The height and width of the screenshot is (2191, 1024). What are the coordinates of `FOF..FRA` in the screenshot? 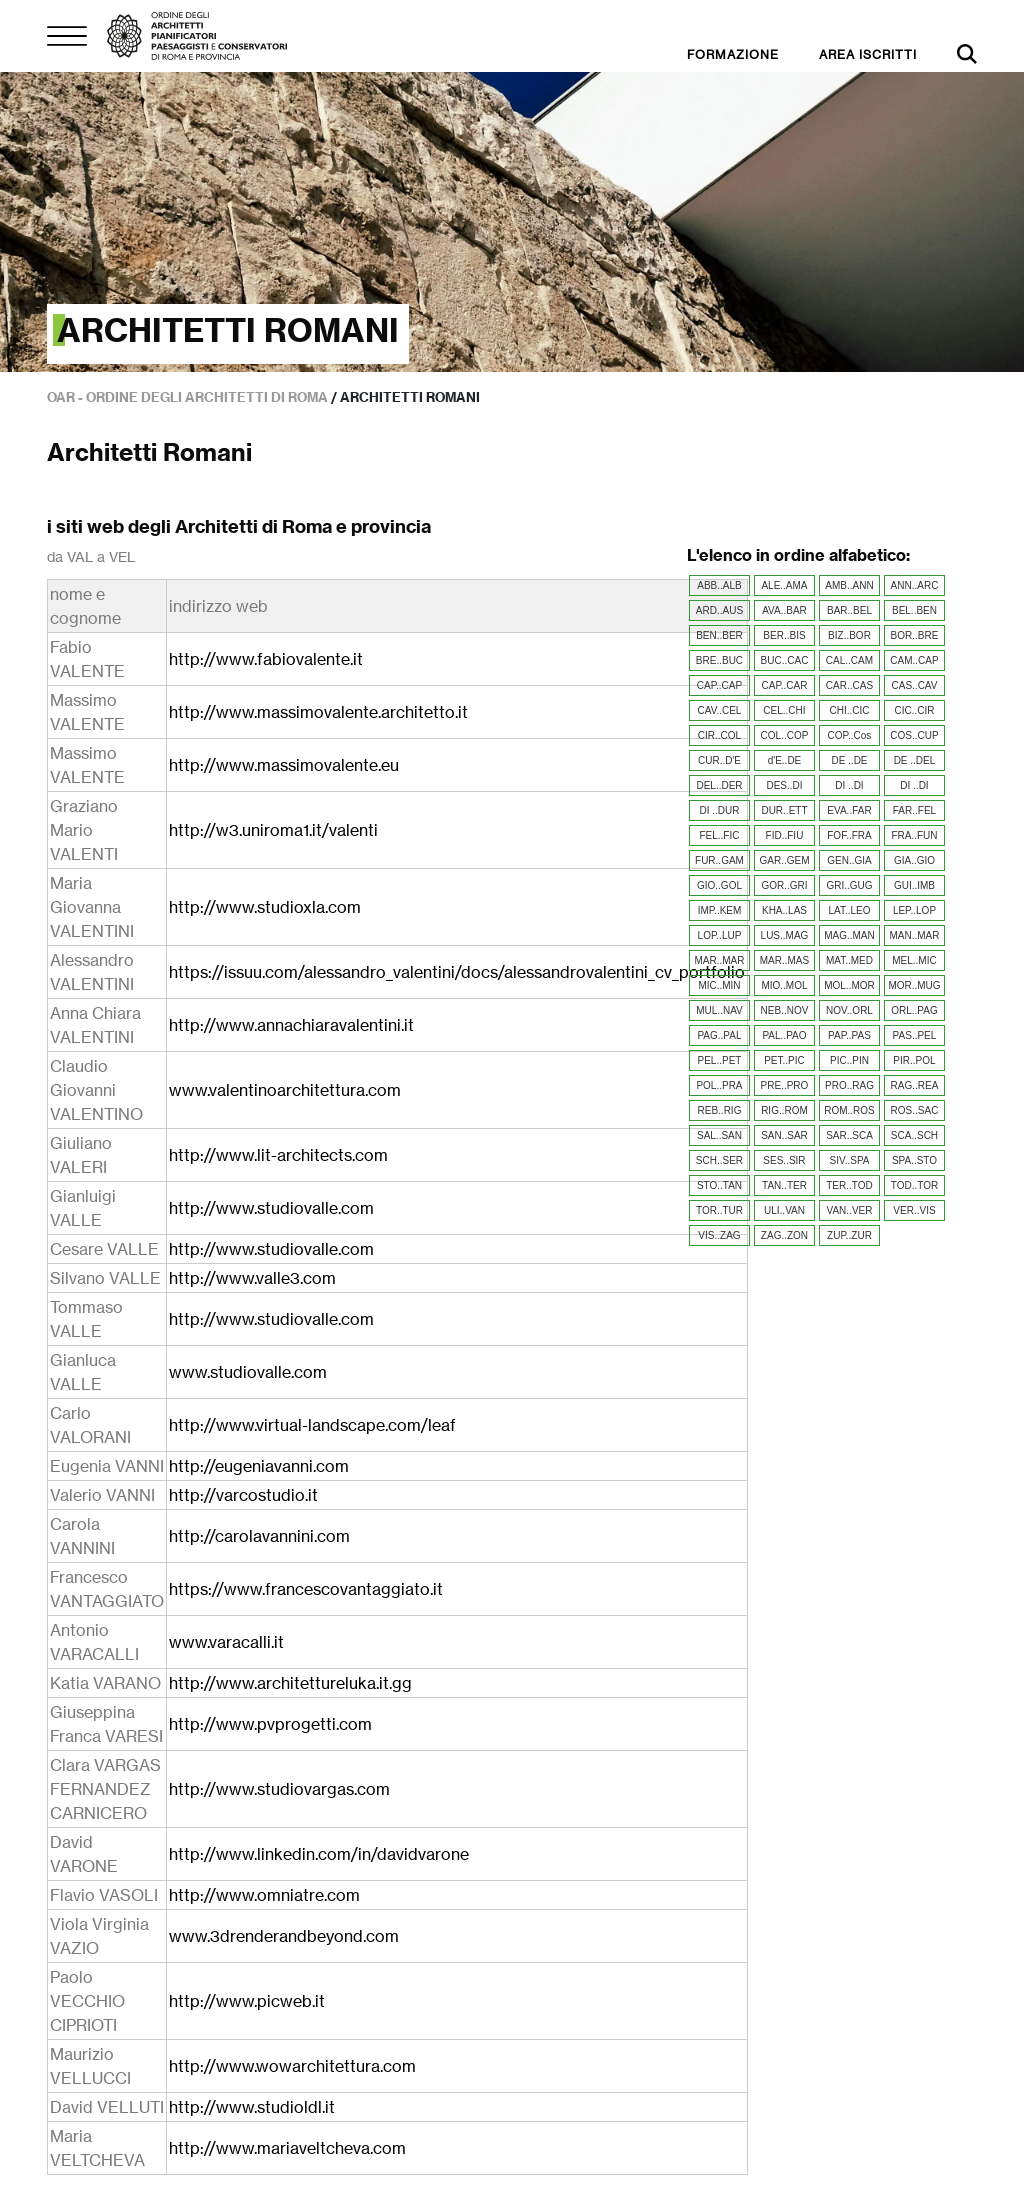 It's located at (849, 835).